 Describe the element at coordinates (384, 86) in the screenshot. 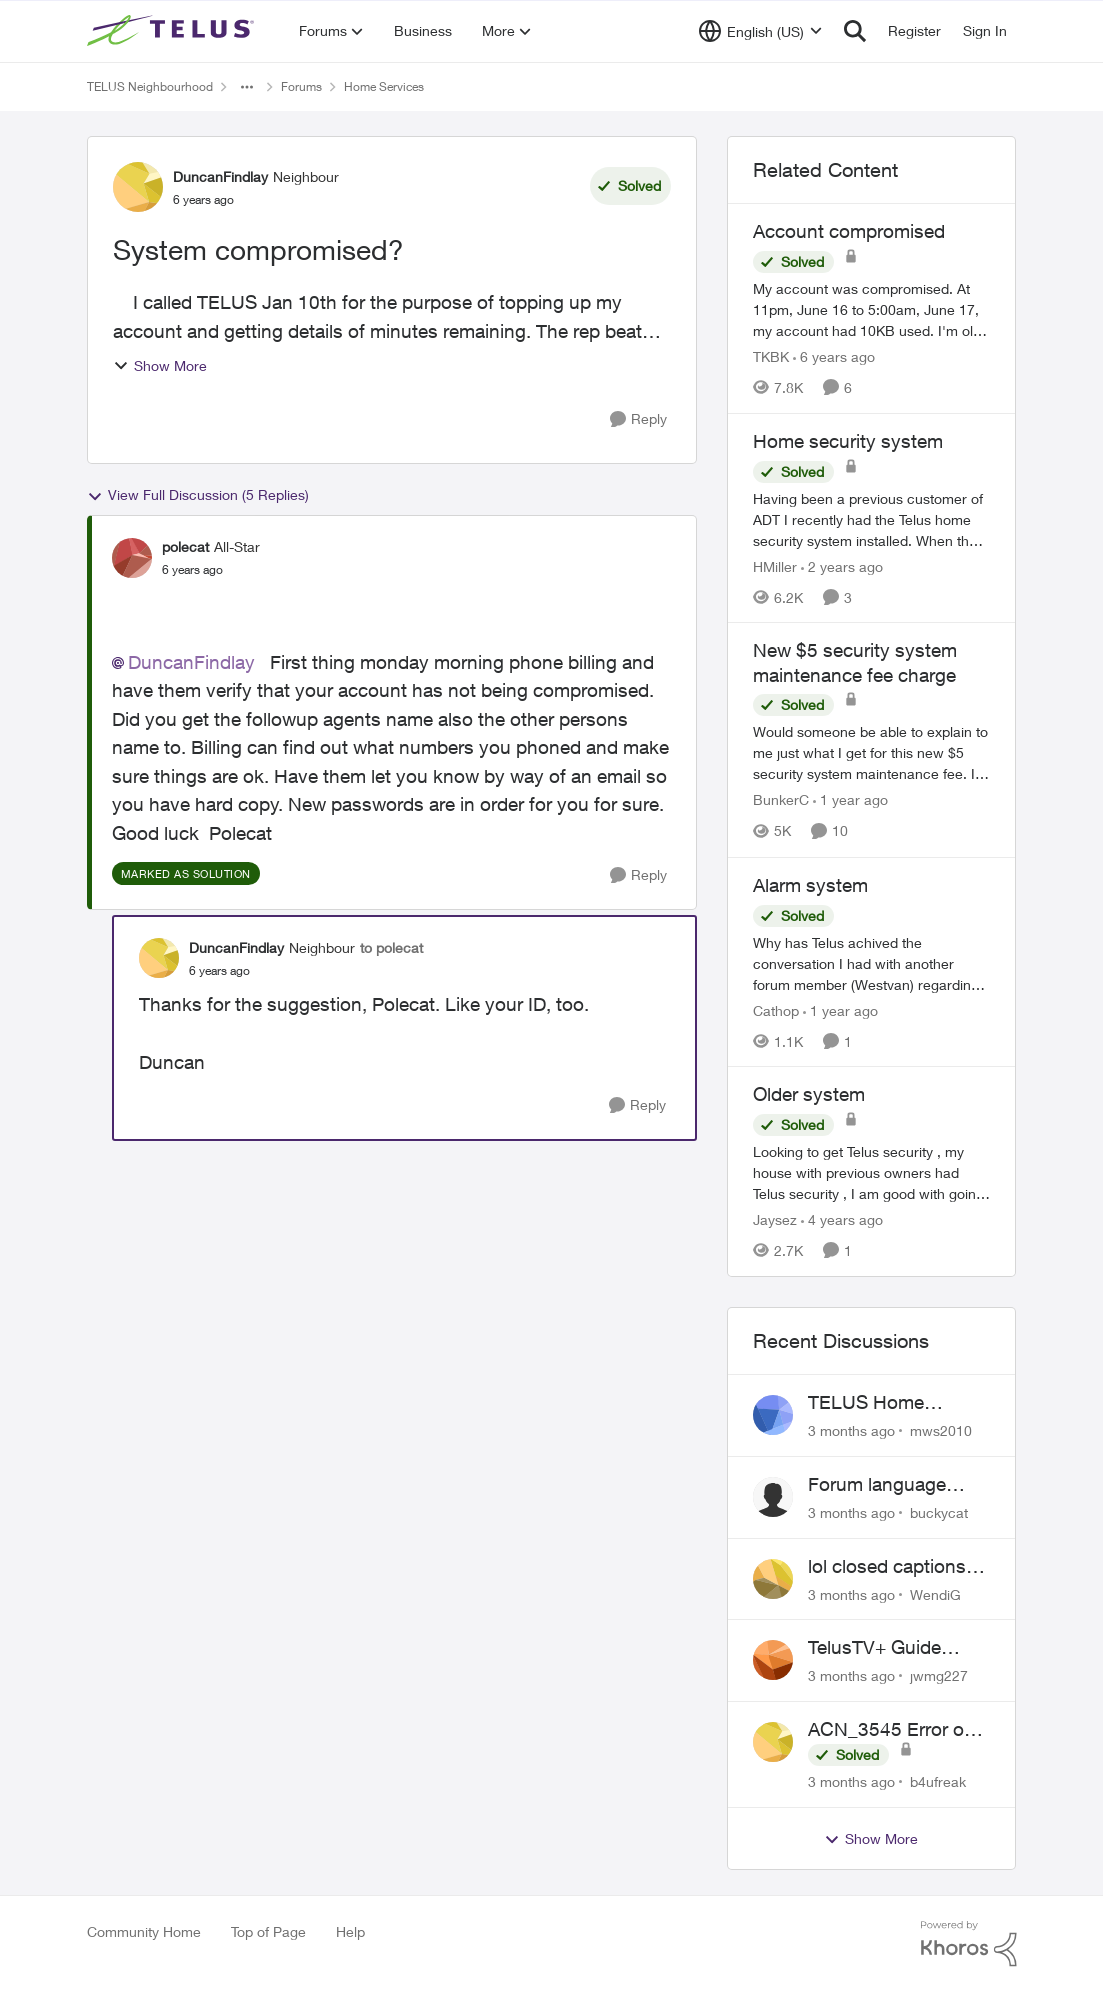

I see `Home Services [Go back to Home Services]` at that location.